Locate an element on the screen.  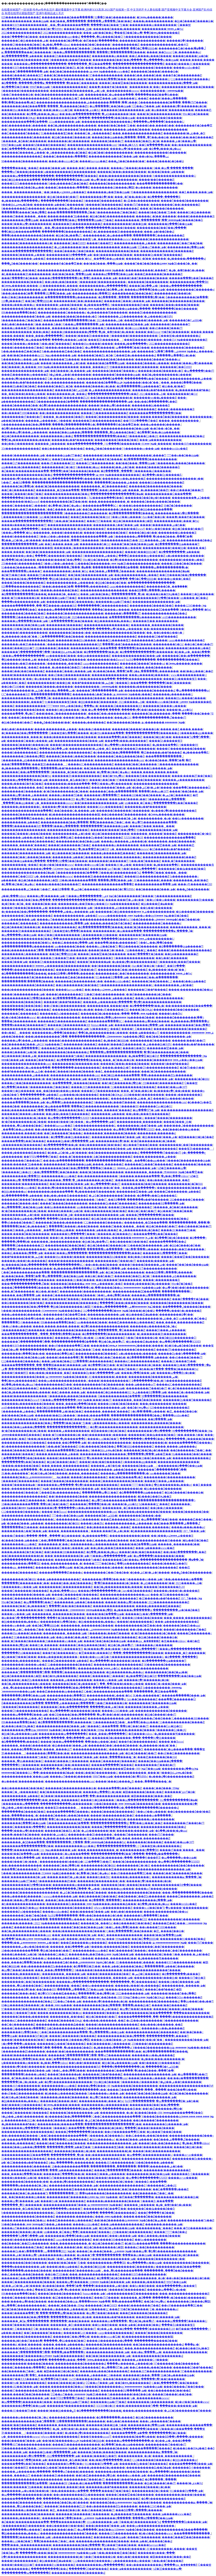
���߹�����ͨ���԰״̼� is located at coordinates (117, 1757).